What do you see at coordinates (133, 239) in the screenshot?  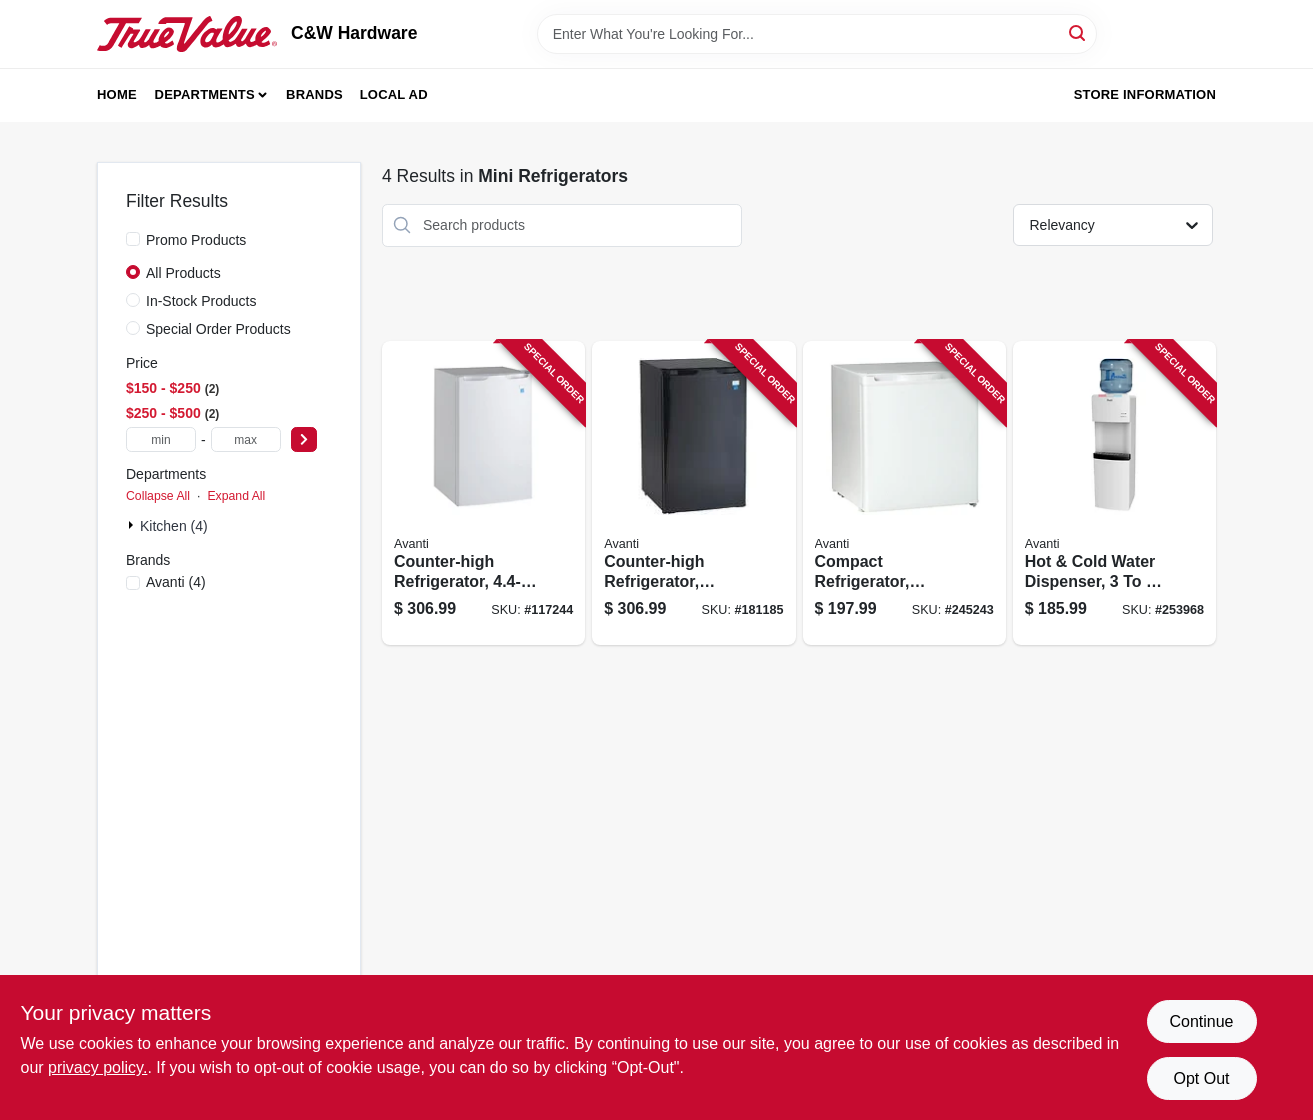 I see `[Promo Products]` at bounding box center [133, 239].